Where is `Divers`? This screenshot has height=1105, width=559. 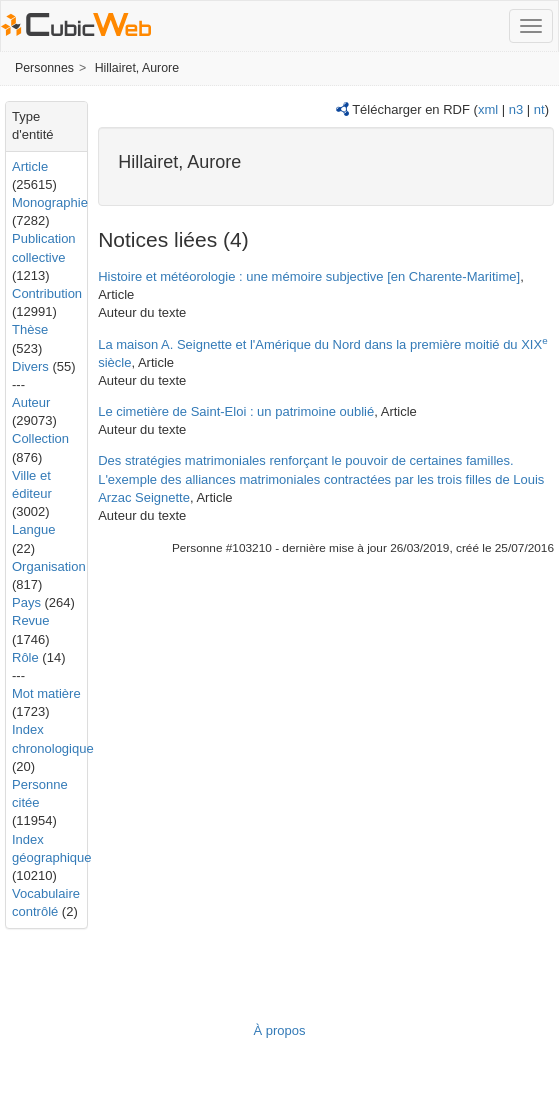
Divers is located at coordinates (30, 366).